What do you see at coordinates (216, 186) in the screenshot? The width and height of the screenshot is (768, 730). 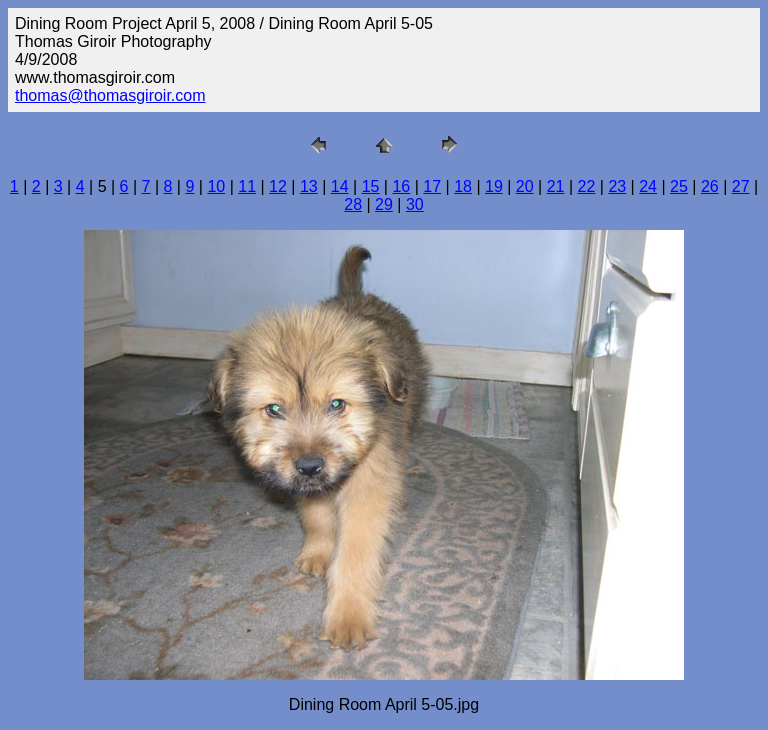 I see `10` at bounding box center [216, 186].